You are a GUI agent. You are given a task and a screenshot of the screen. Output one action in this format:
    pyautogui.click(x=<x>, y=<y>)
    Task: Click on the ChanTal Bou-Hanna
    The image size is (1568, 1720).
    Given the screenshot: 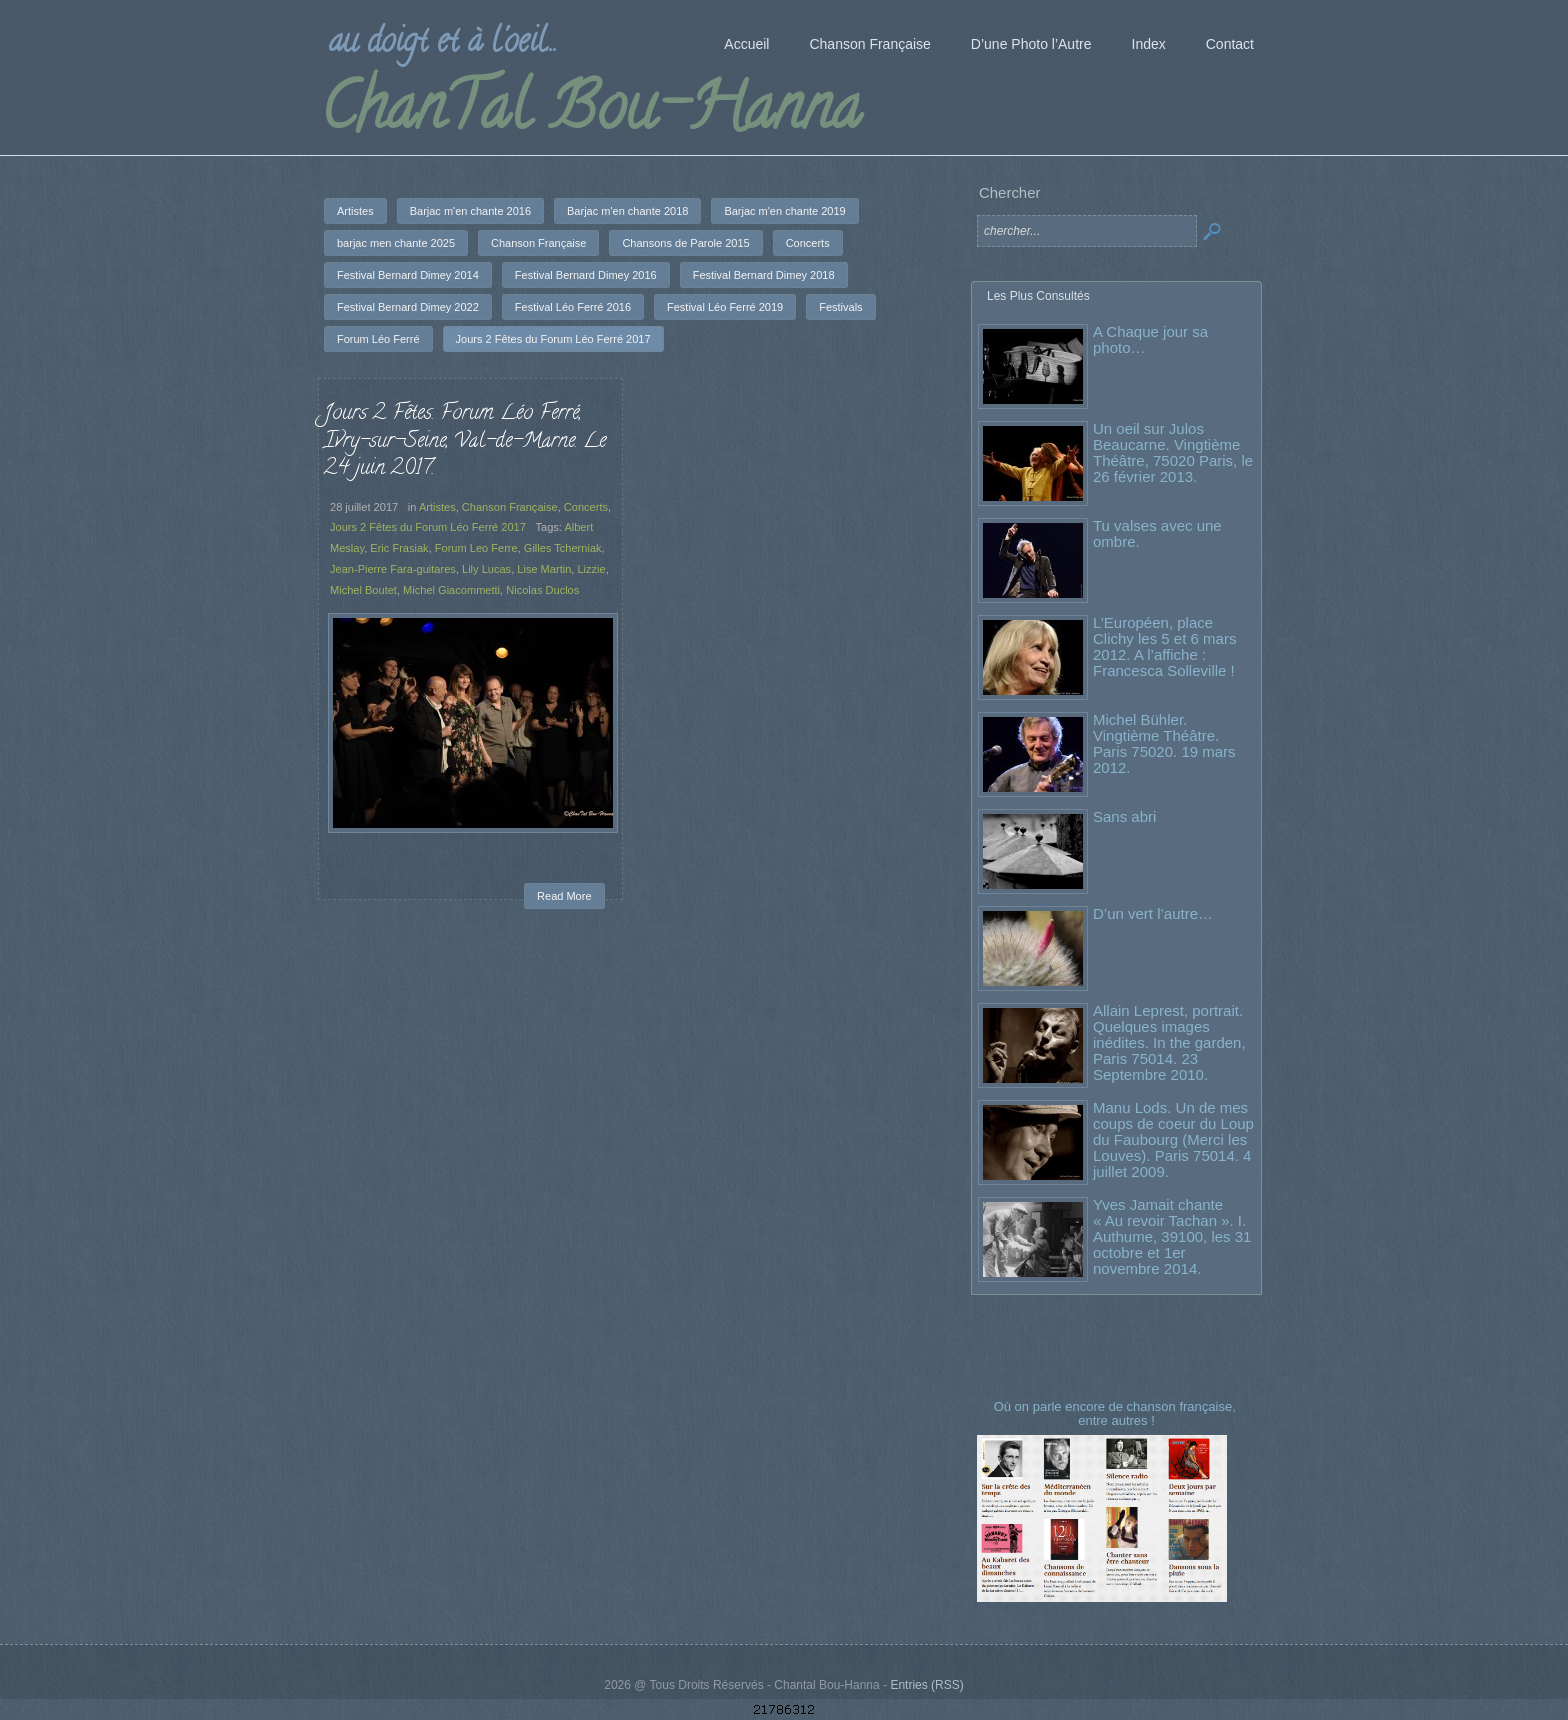 What is the action you would take?
    pyautogui.click(x=590, y=114)
    